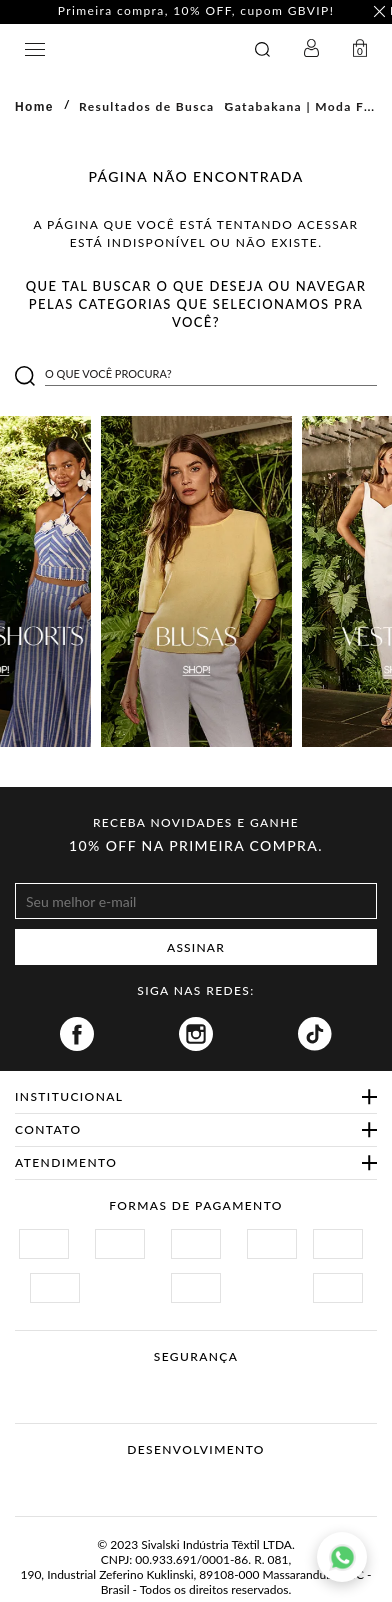  What do you see at coordinates (125, 49) in the screenshot?
I see `GATABAKANA` at bounding box center [125, 49].